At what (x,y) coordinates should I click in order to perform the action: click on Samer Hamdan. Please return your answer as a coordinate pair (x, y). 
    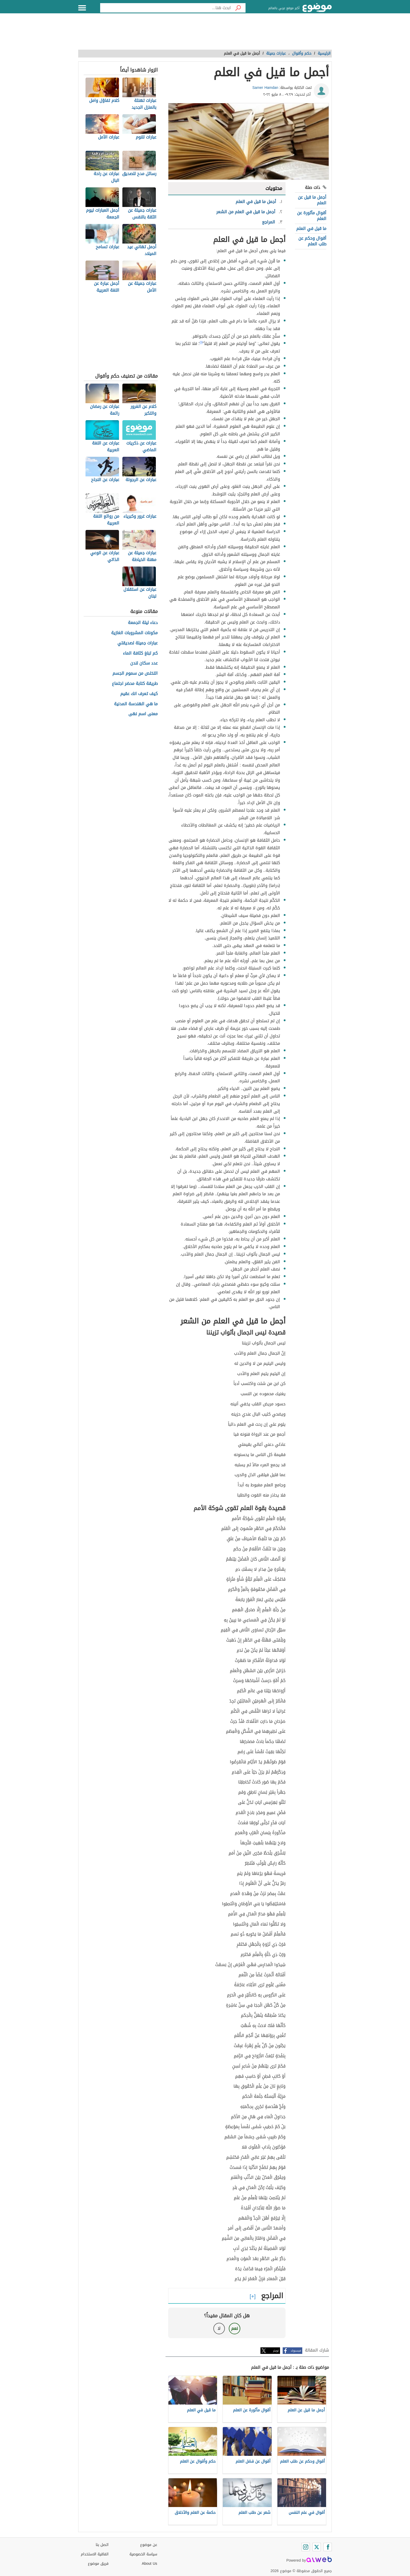
    Looking at the image, I should click on (265, 87).